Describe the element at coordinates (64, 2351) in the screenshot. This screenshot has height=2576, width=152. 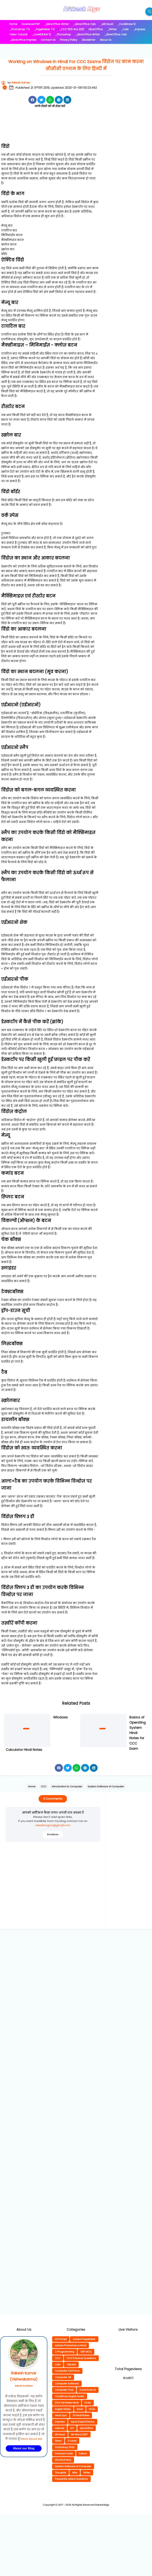
I see `C Programming` at that location.